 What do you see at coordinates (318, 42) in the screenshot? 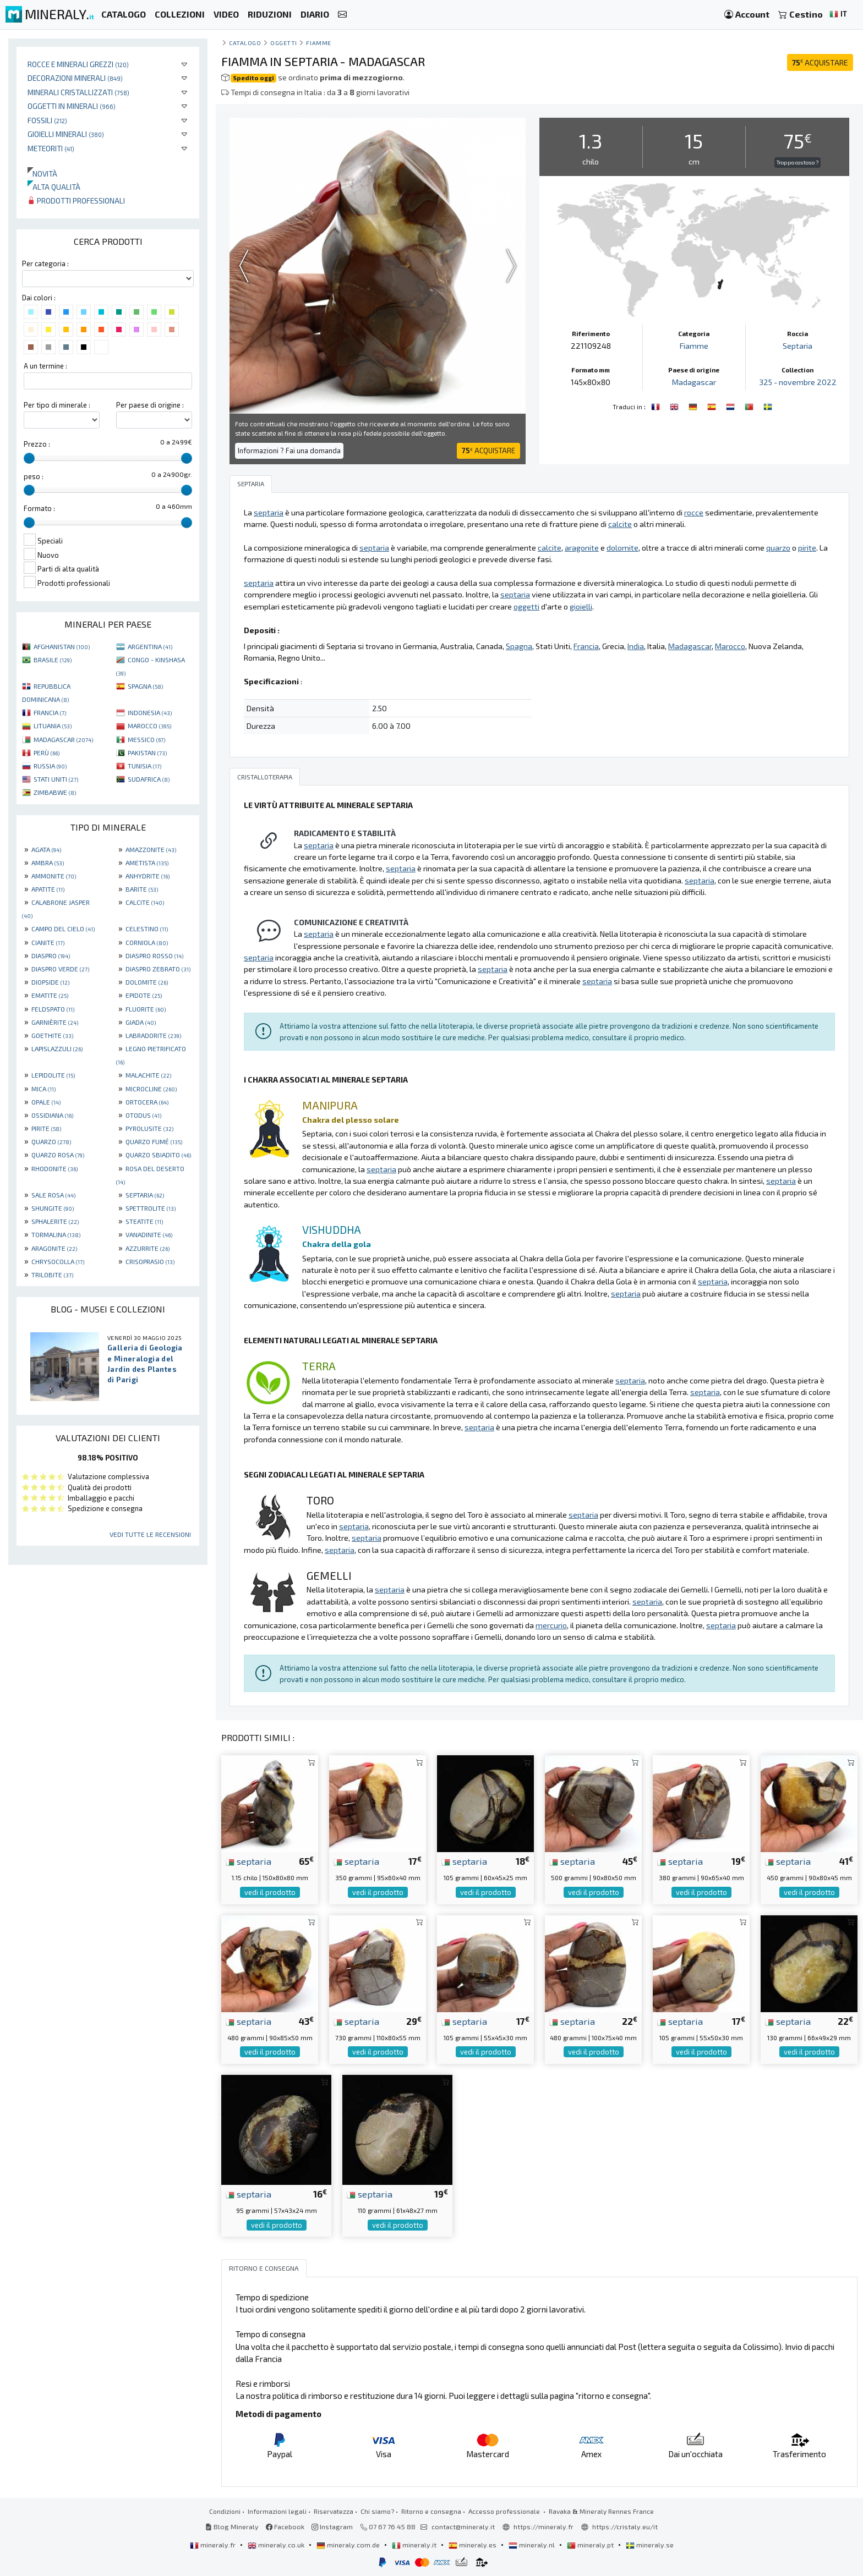
I see `Fiamme` at bounding box center [318, 42].